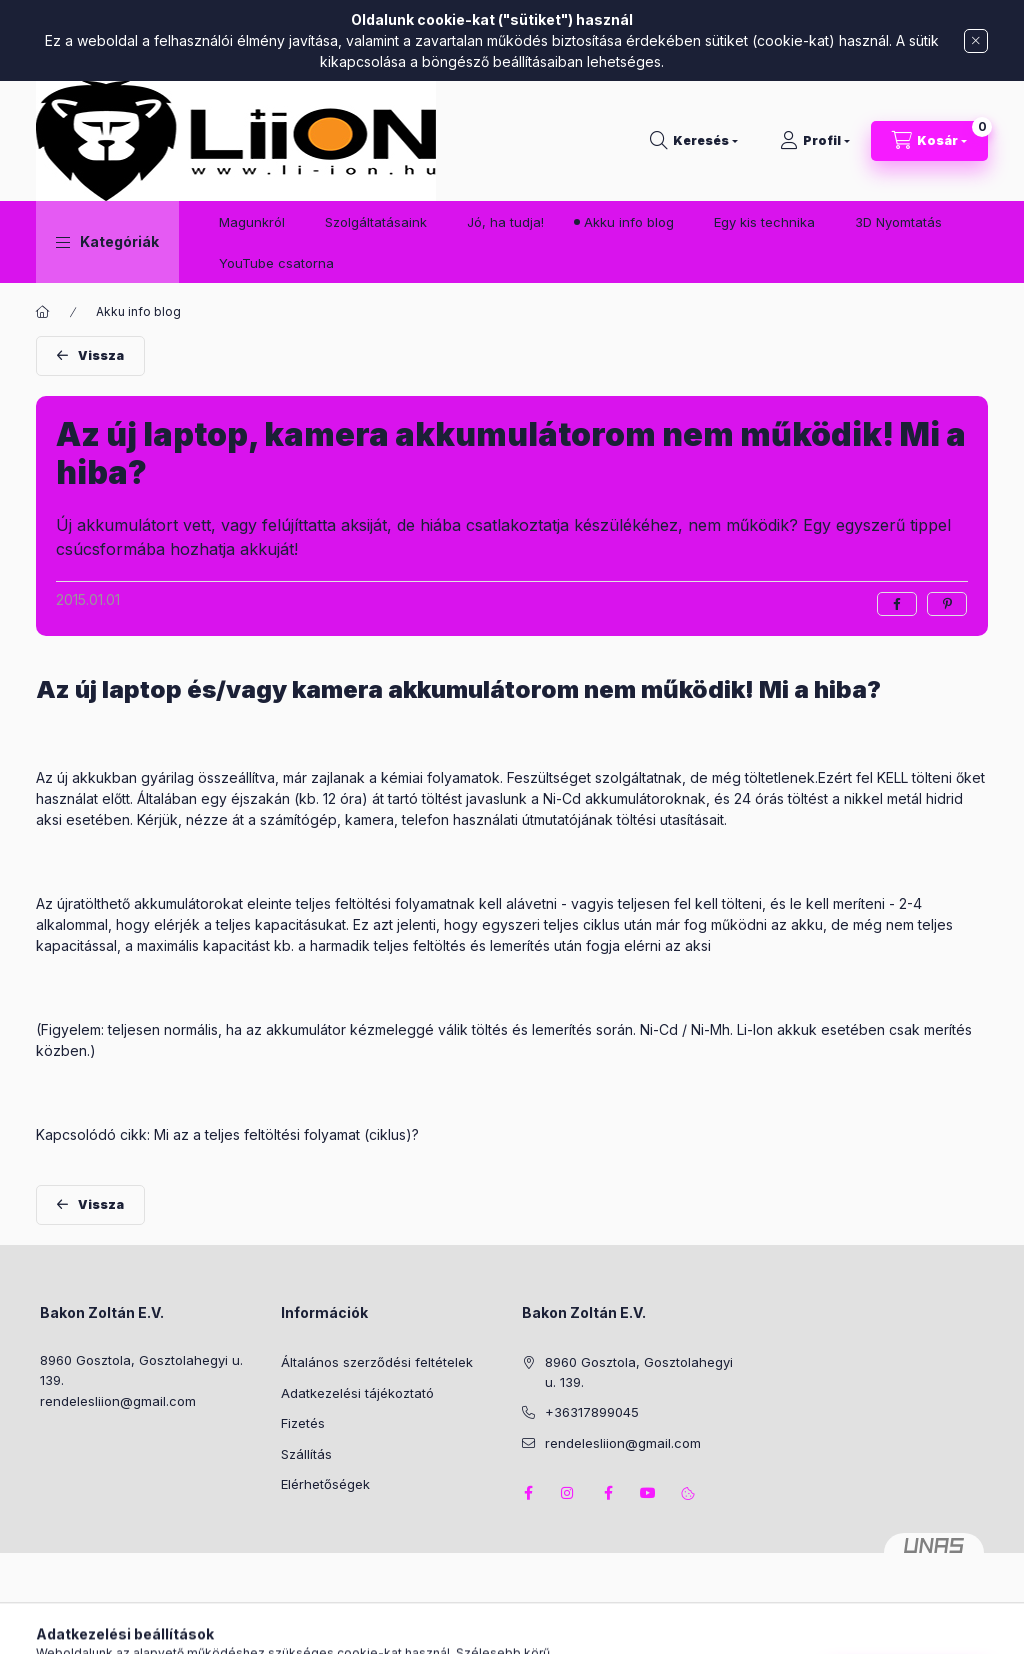  Describe the element at coordinates (629, 222) in the screenshot. I see `Akku info blog` at that location.